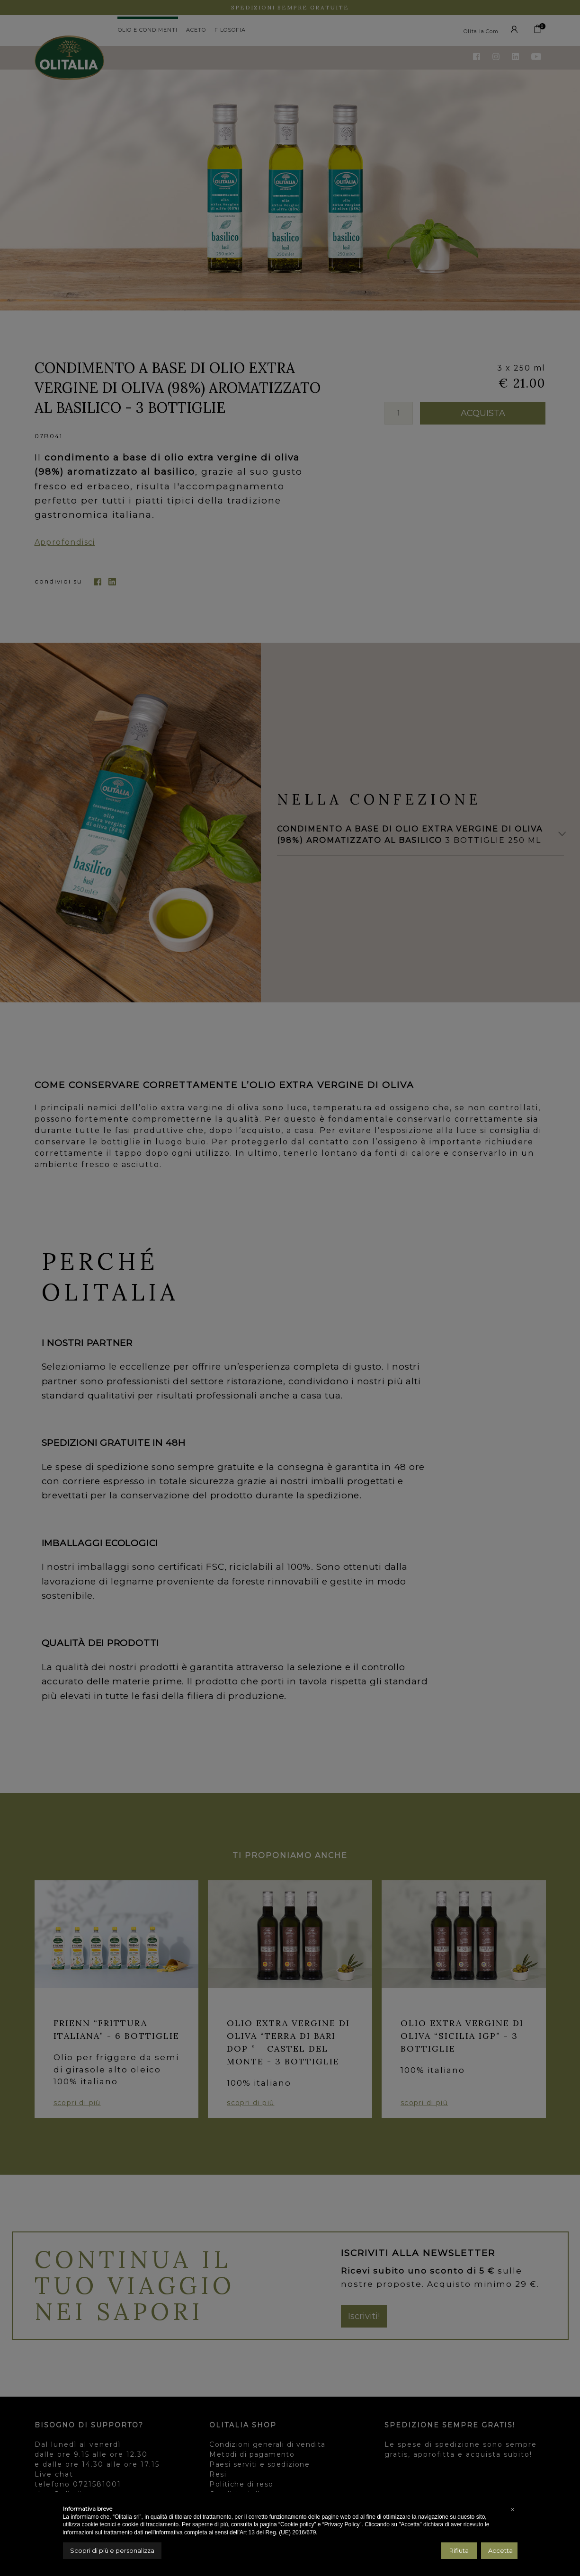 Image resolution: width=580 pixels, height=2576 pixels. What do you see at coordinates (297, 2524) in the screenshot?
I see `“Cookie policy”` at bounding box center [297, 2524].